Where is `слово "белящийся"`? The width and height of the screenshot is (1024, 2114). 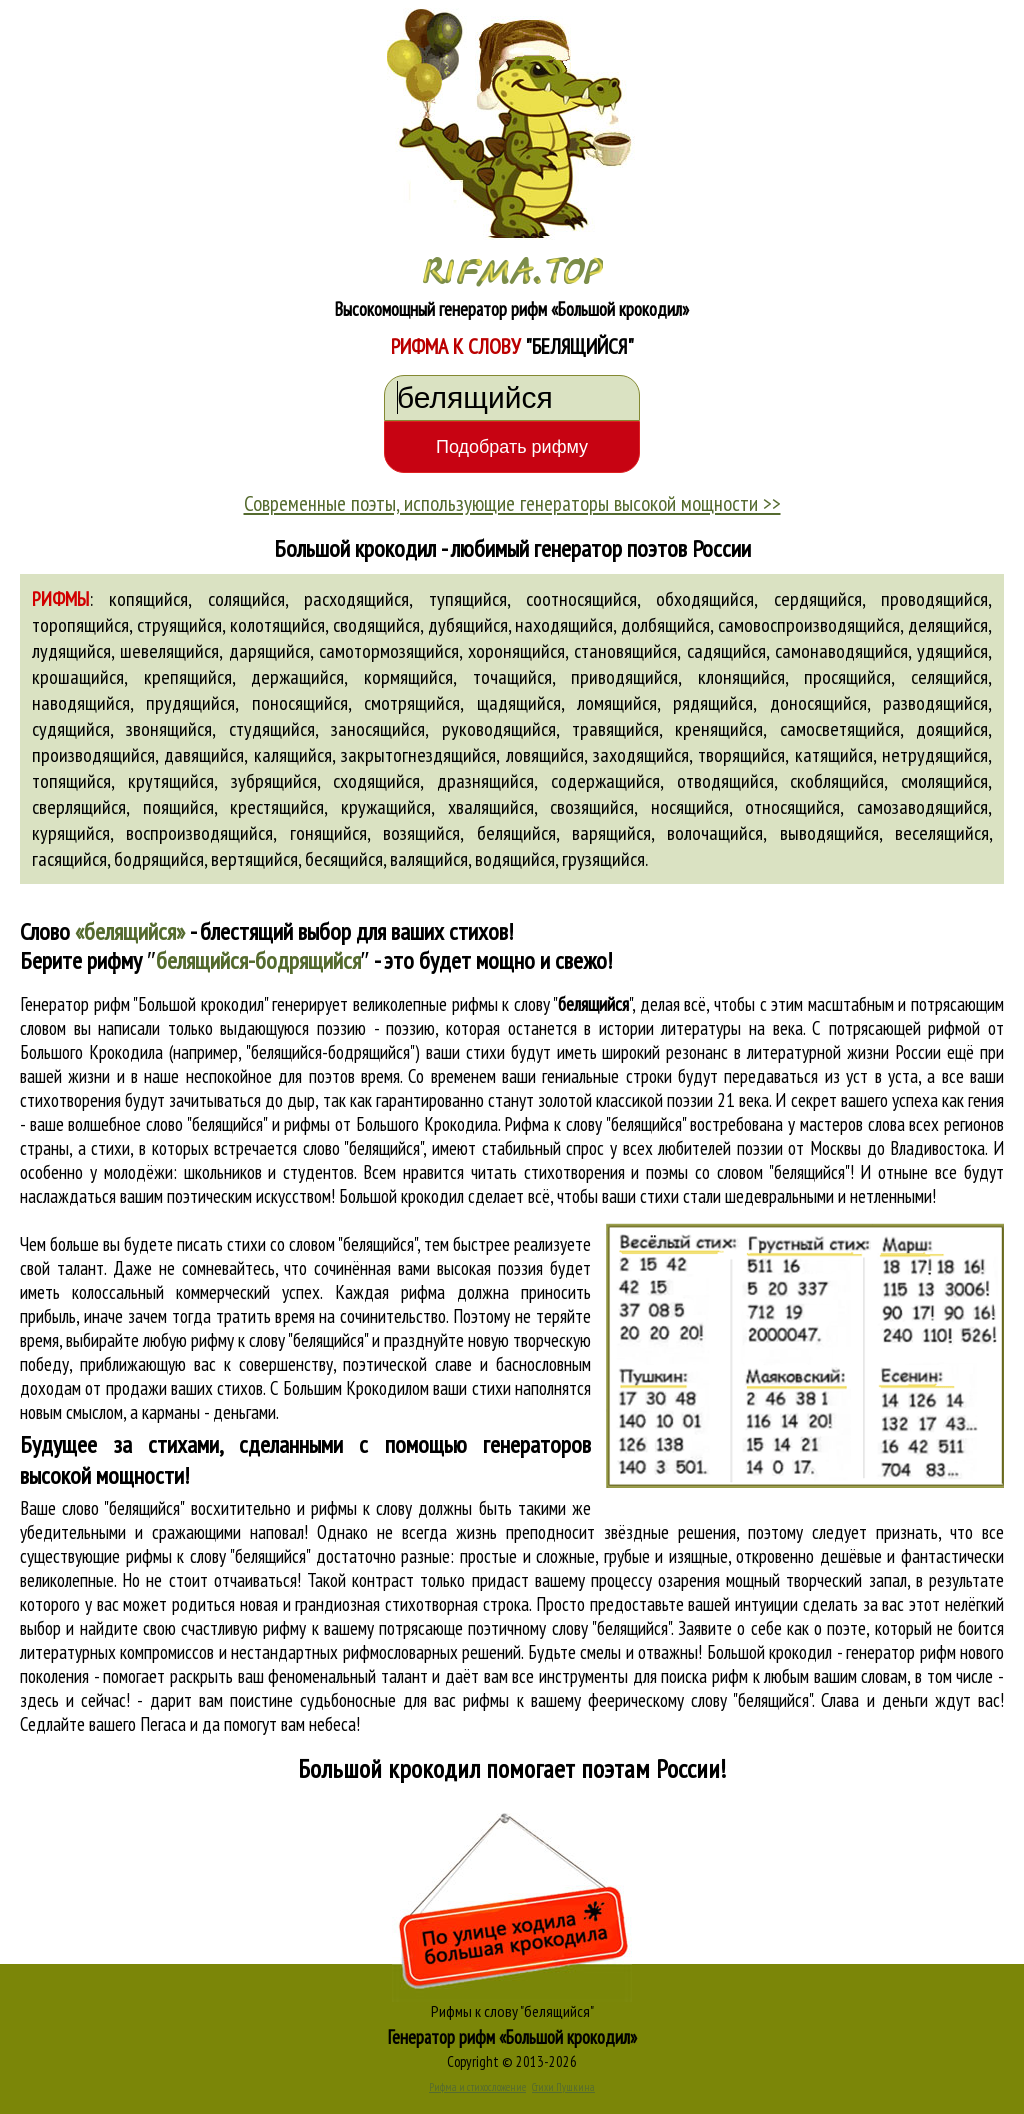
слово "белящийся" is located at coordinates (363, 1148).